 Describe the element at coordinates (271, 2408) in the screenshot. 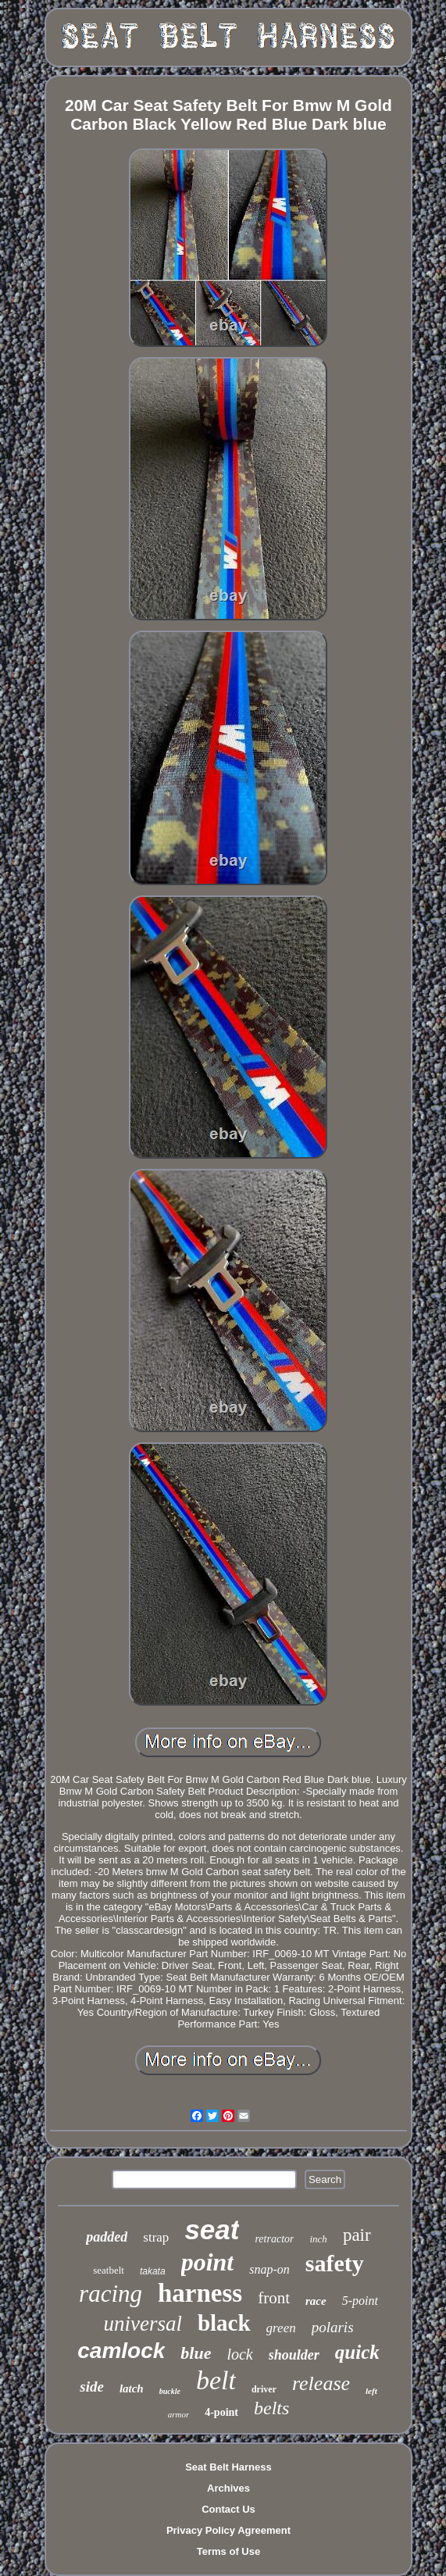

I see `belts` at that location.